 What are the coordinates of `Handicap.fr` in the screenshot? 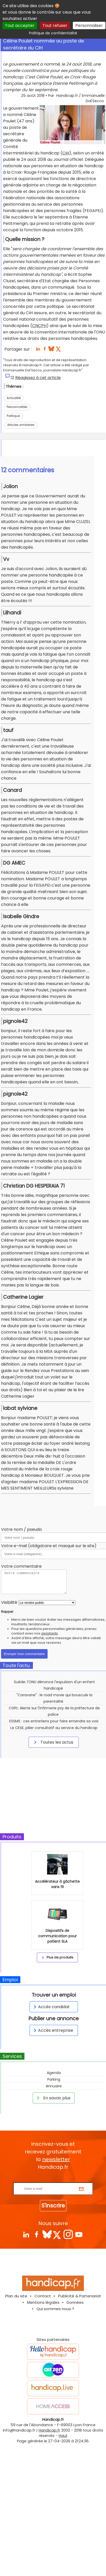 It's located at (49, 2430).